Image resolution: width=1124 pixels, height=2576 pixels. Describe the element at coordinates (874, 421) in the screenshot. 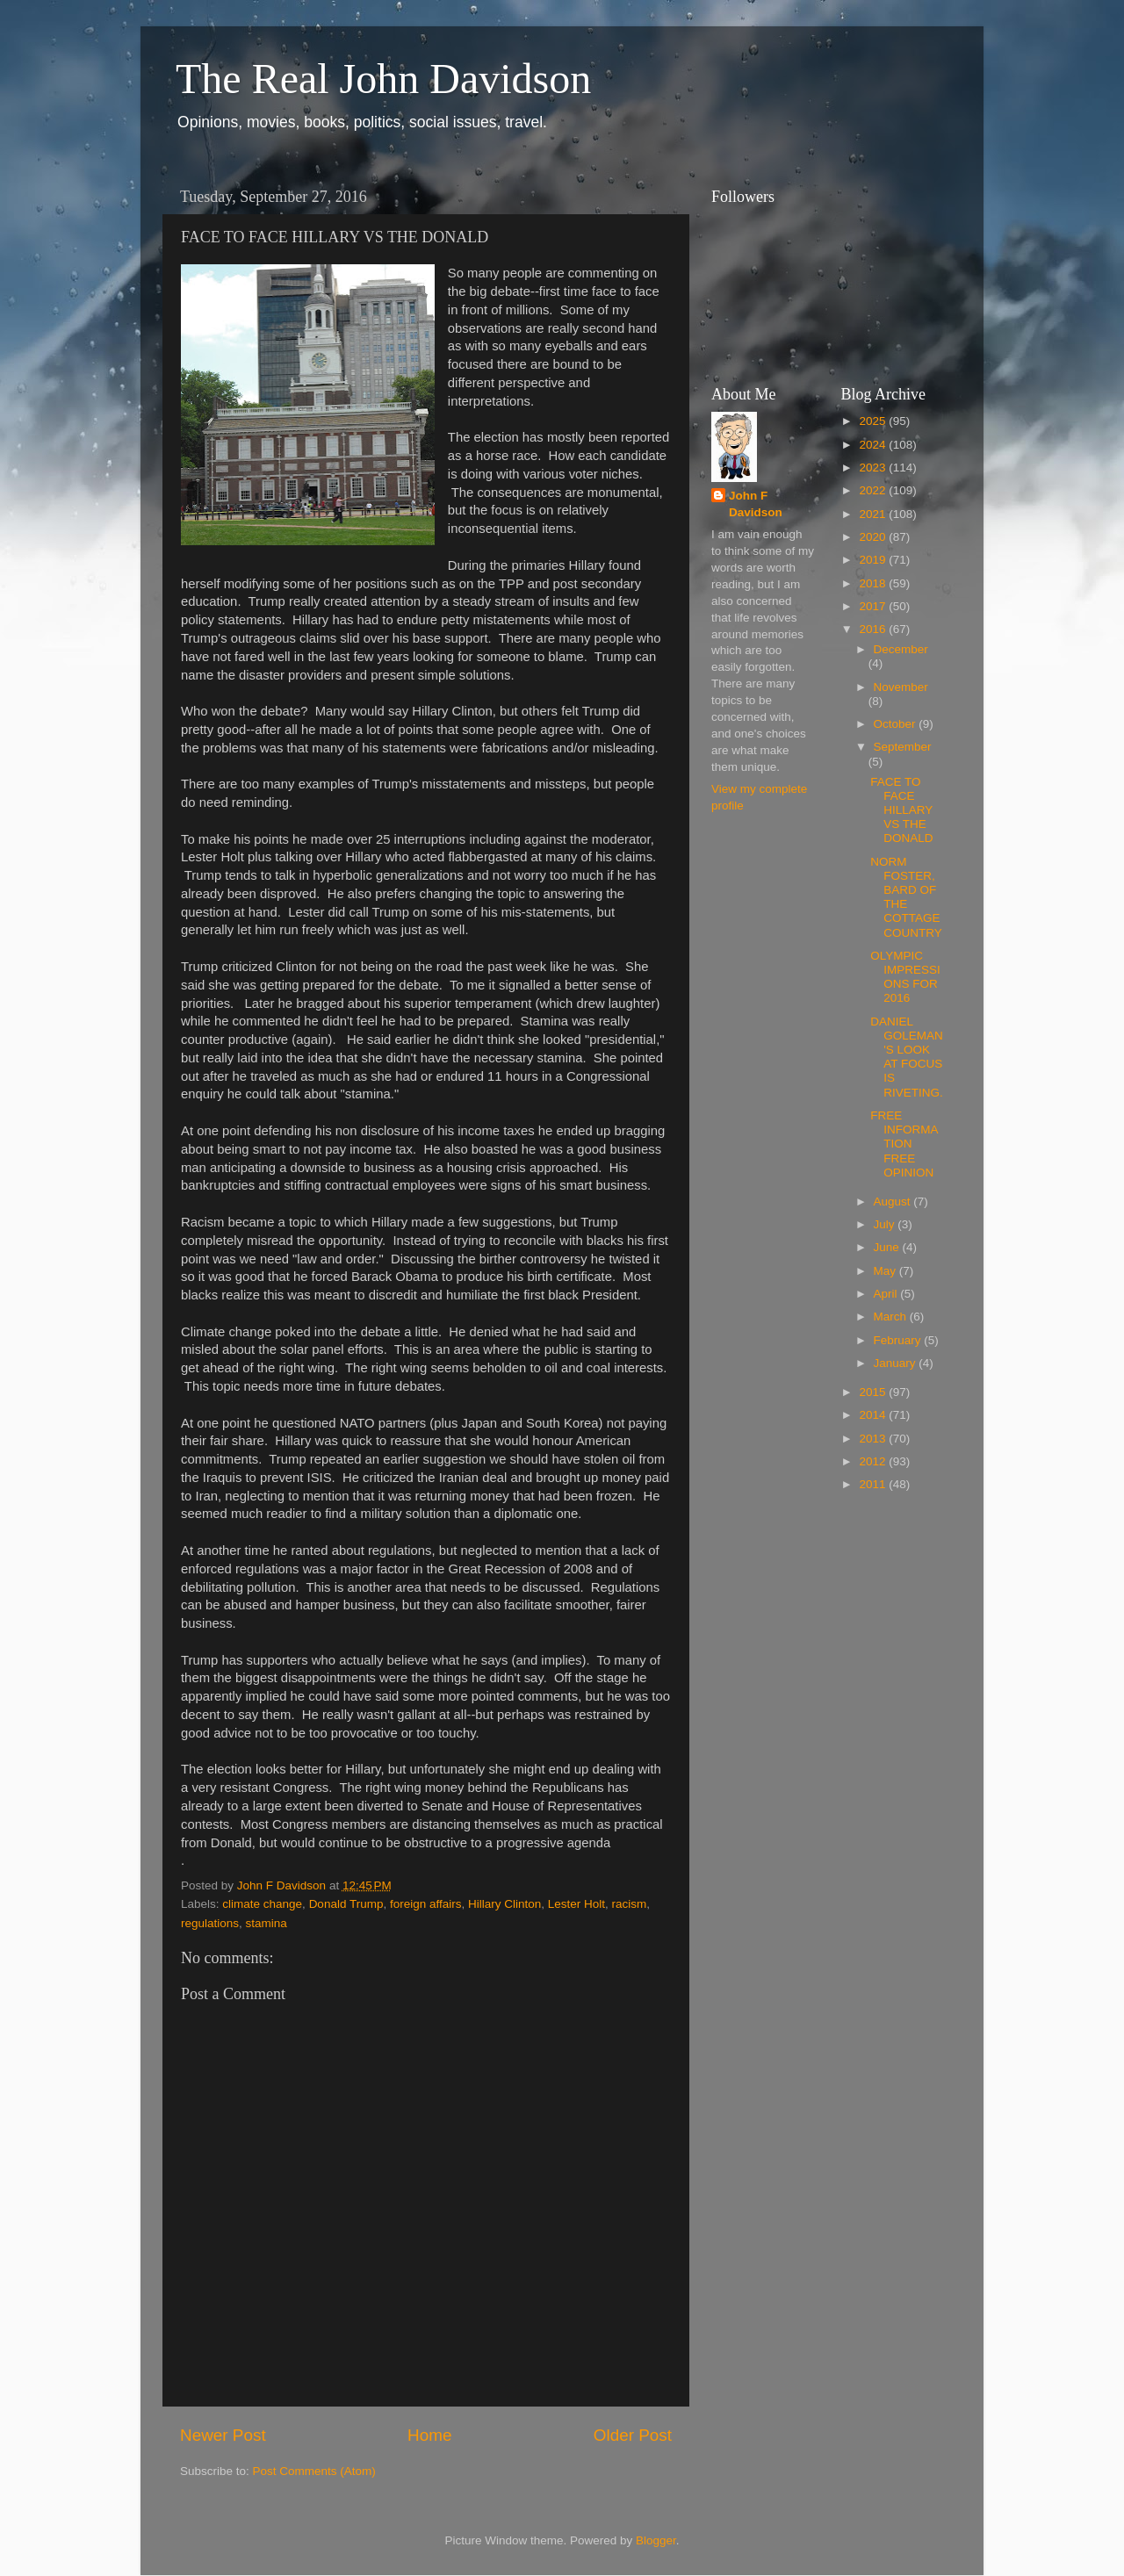

I see `2025` at that location.